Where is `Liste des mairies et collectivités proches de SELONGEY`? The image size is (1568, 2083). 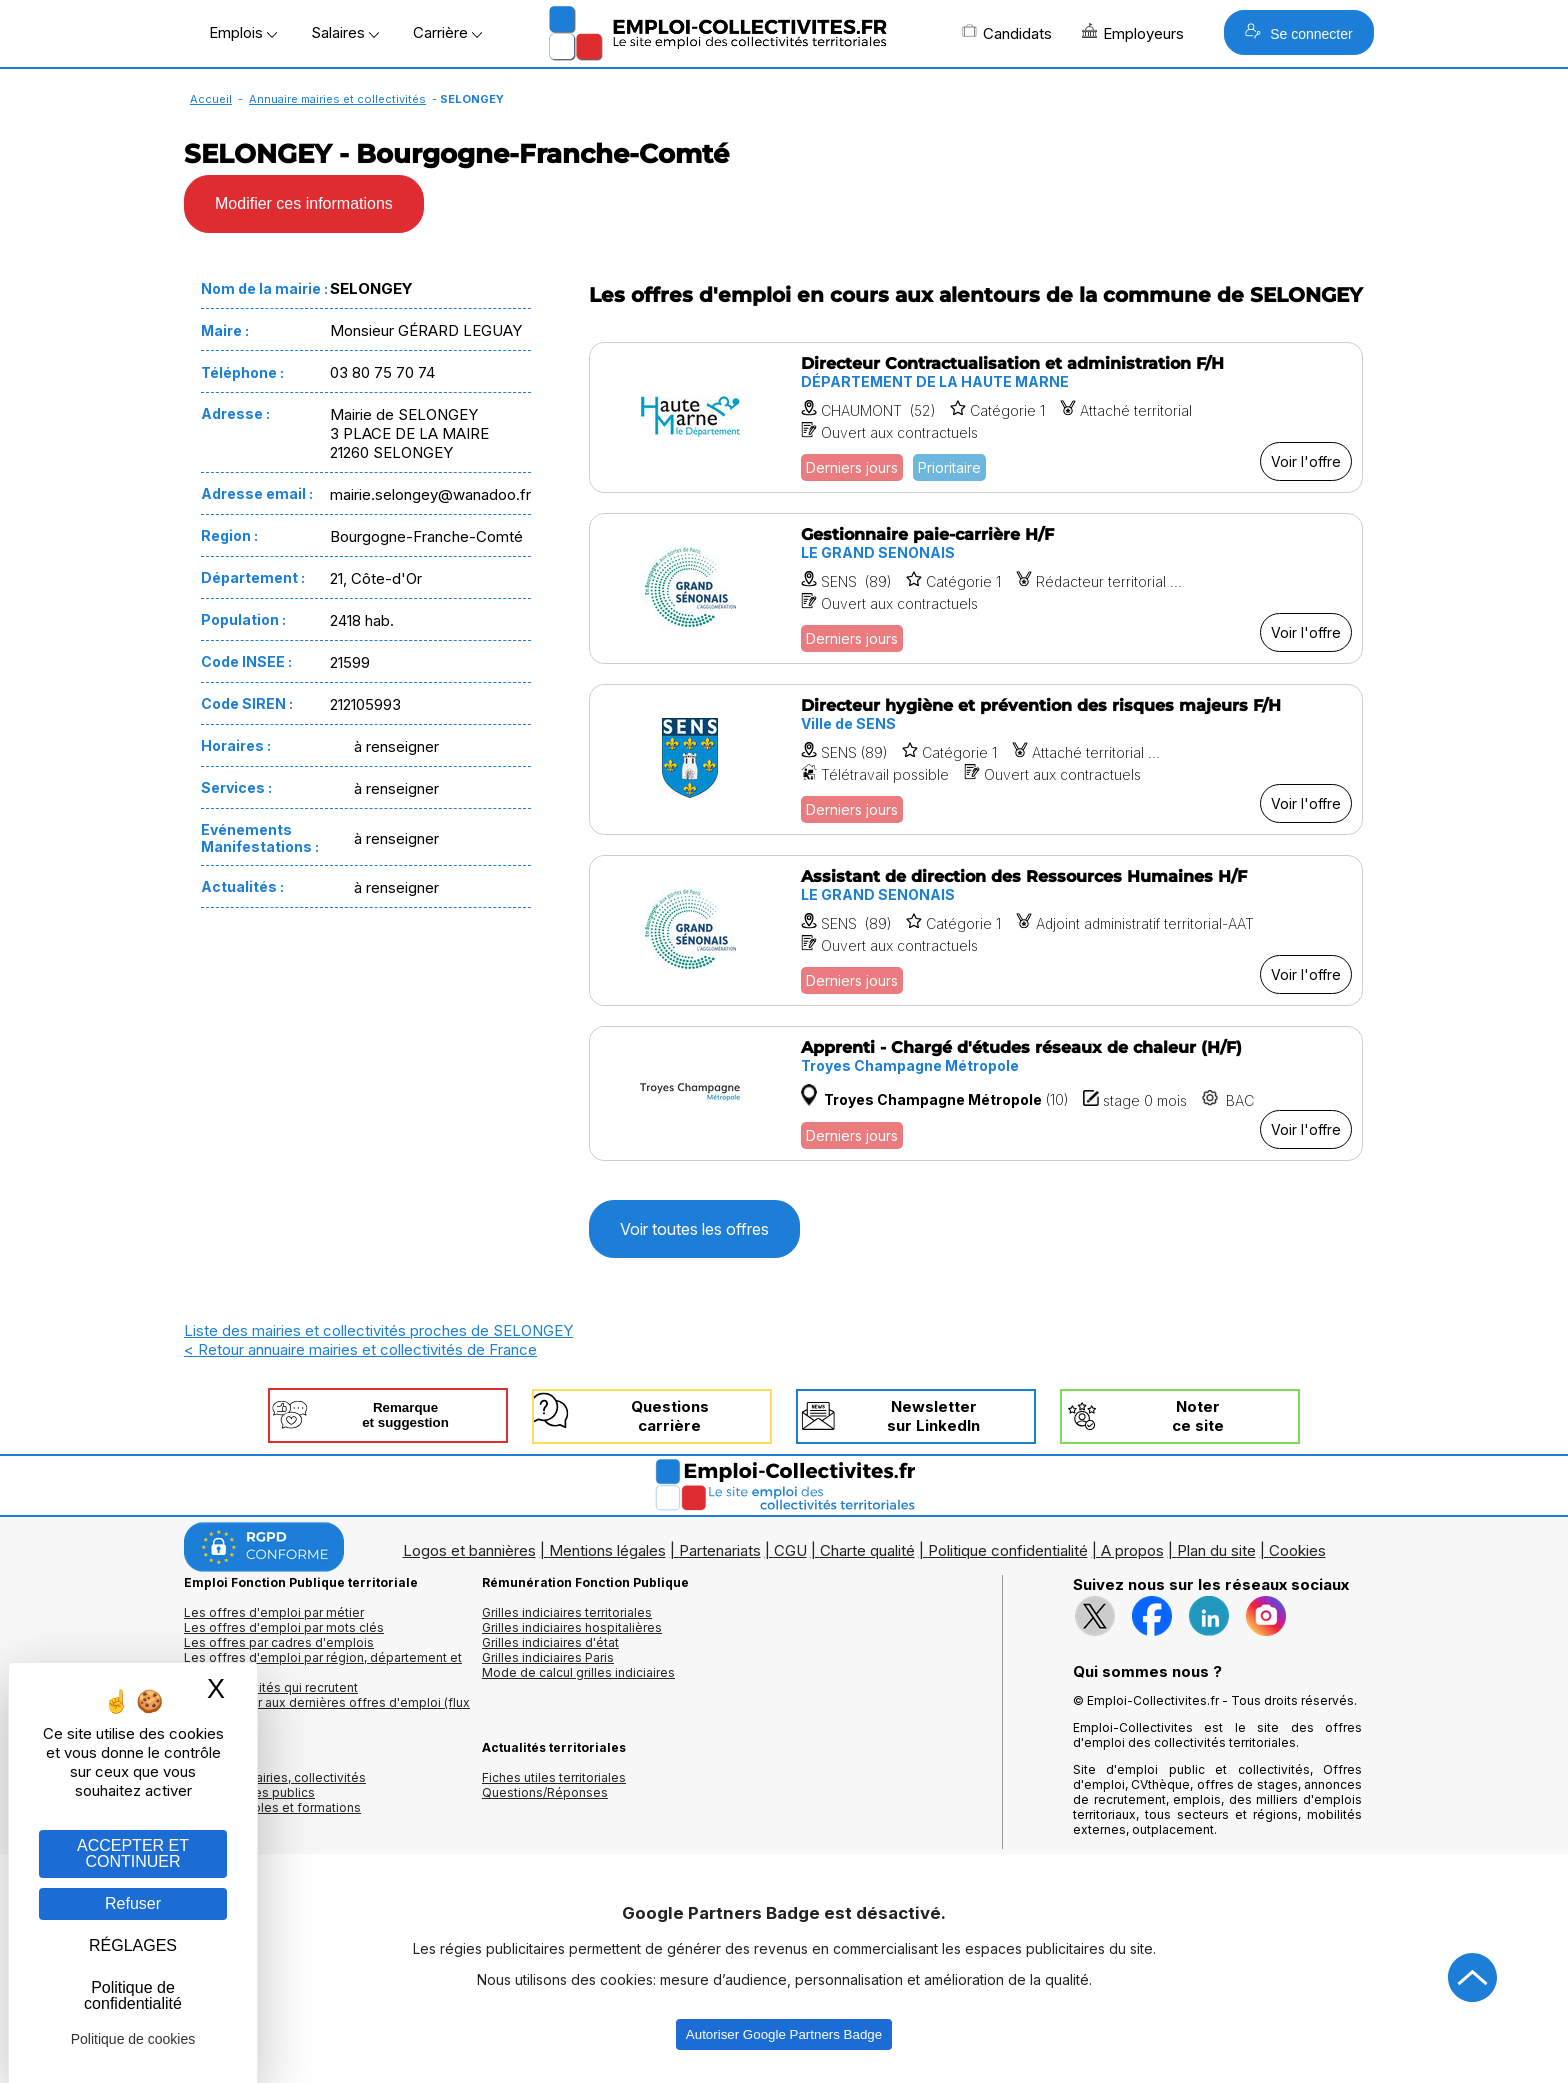
Liste des mairies et collectivités proches de SELONGEY is located at coordinates (378, 1330).